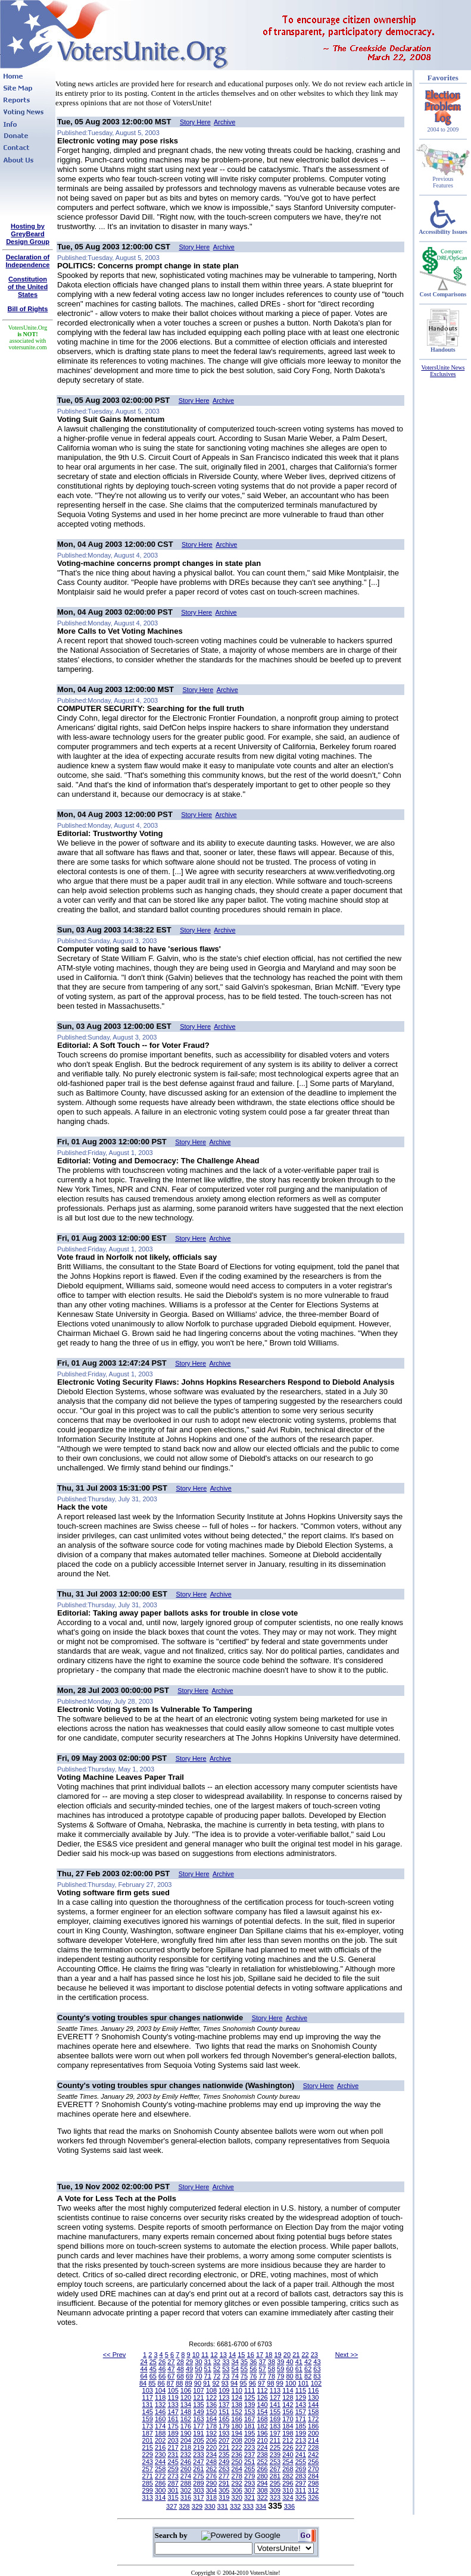  What do you see at coordinates (237, 2433) in the screenshot?
I see `194` at bounding box center [237, 2433].